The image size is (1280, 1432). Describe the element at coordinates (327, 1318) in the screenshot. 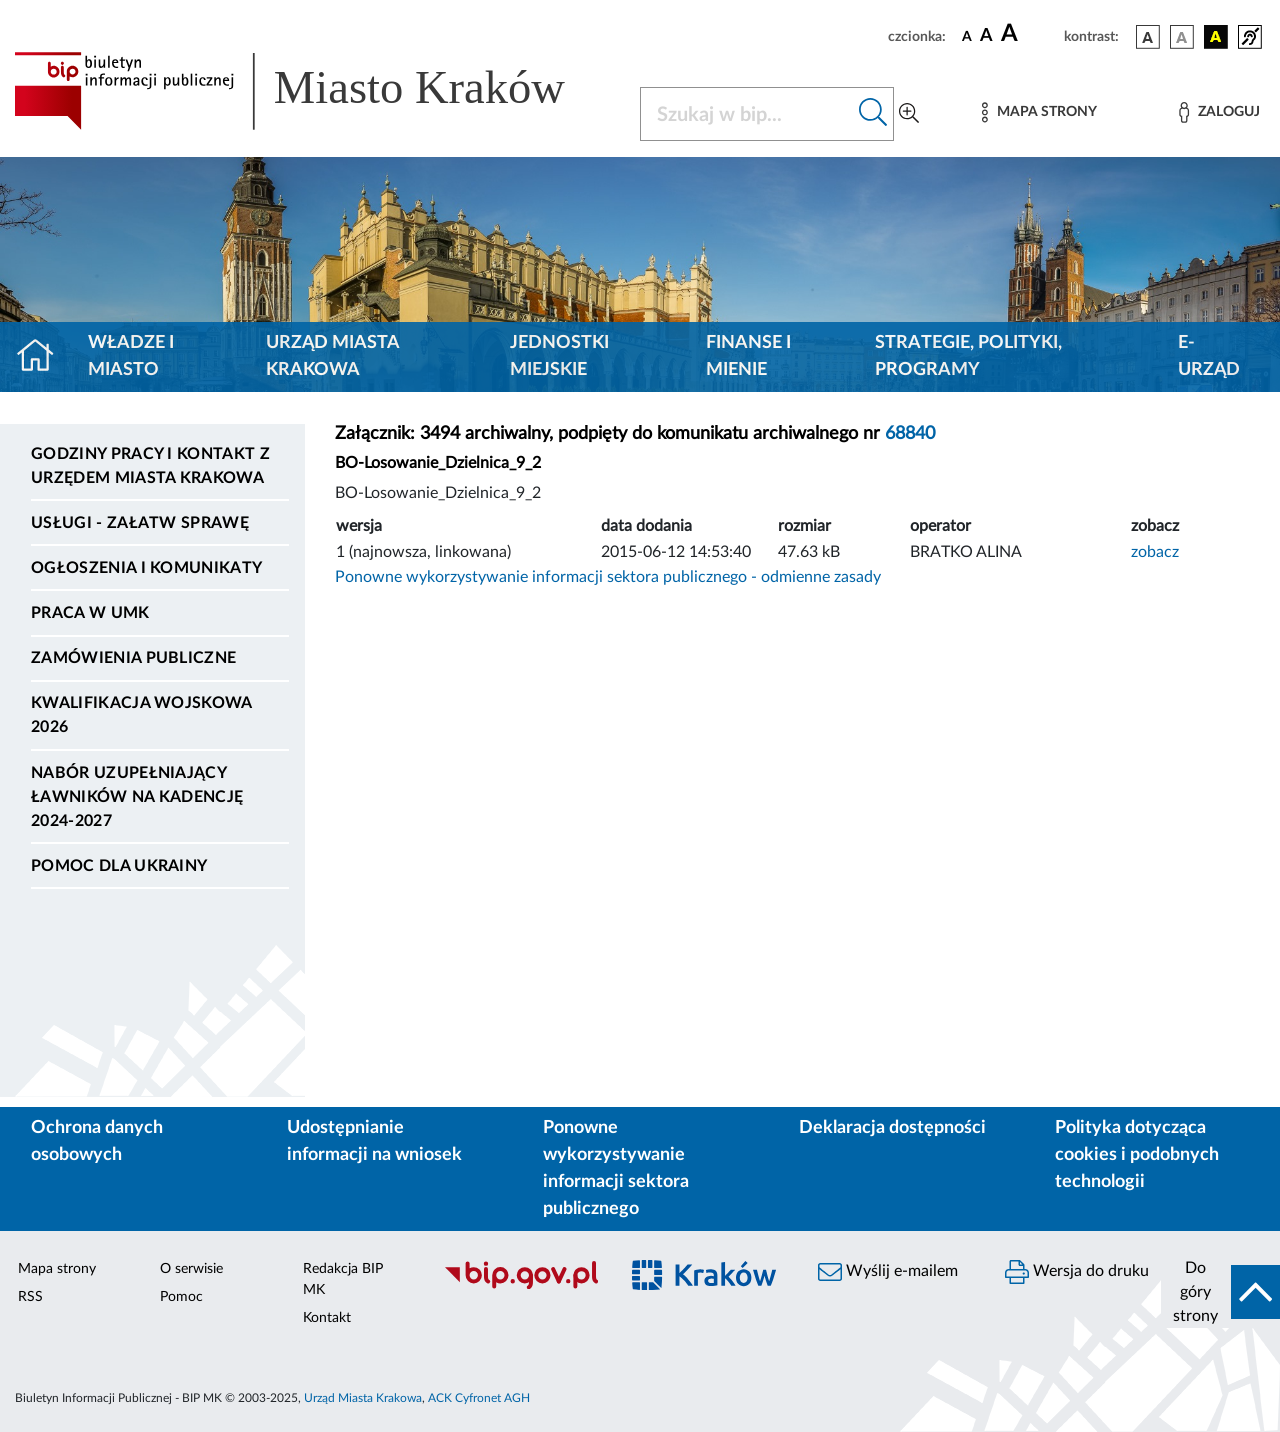

I see `Kontakt` at that location.